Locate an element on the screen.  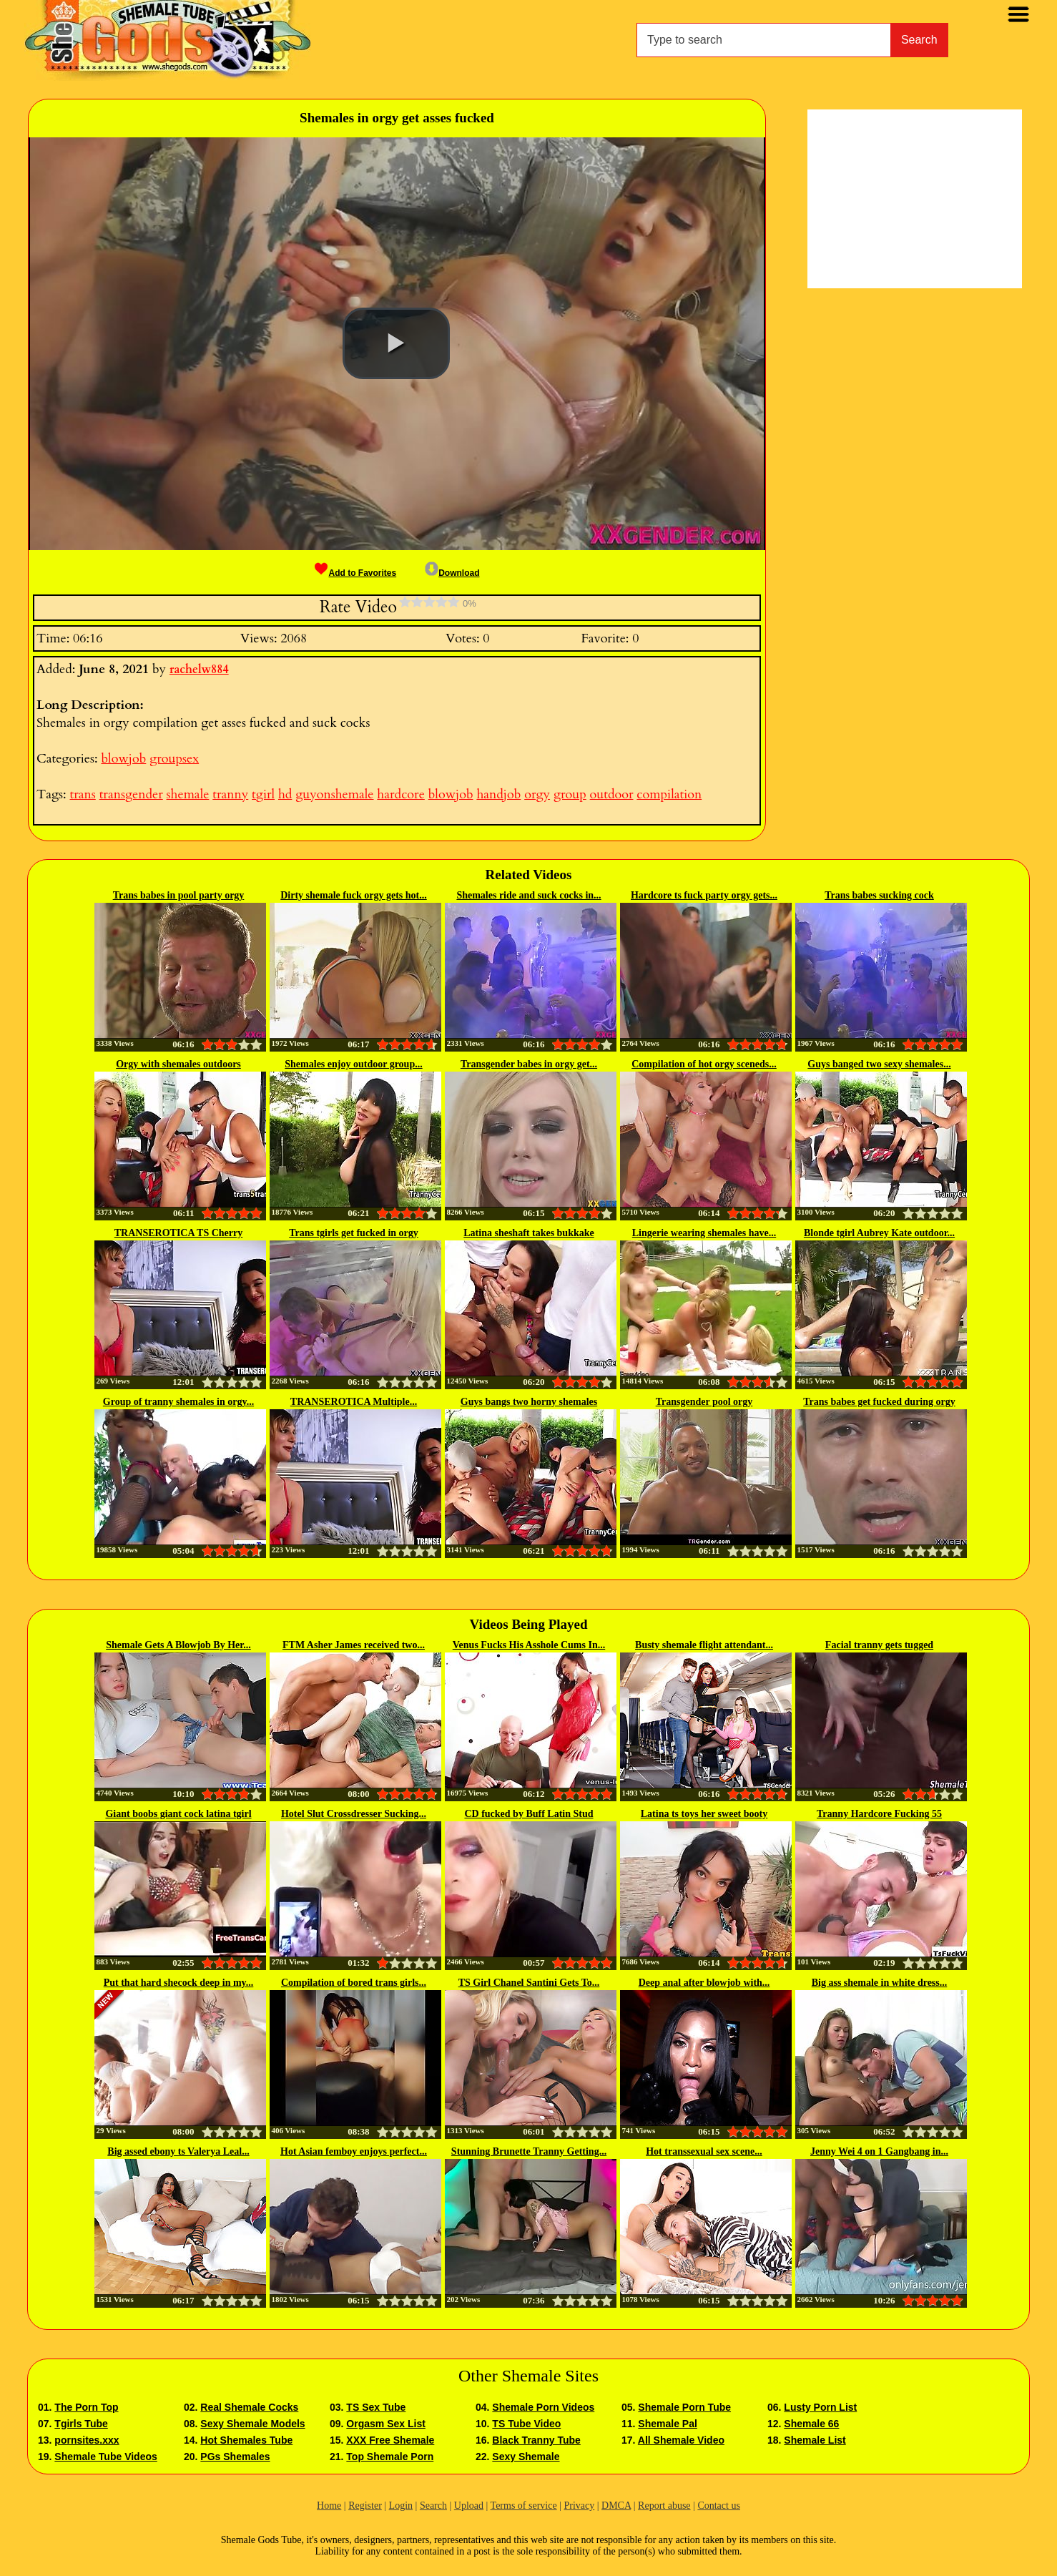
Shemale Porn Videos is located at coordinates (543, 2407).